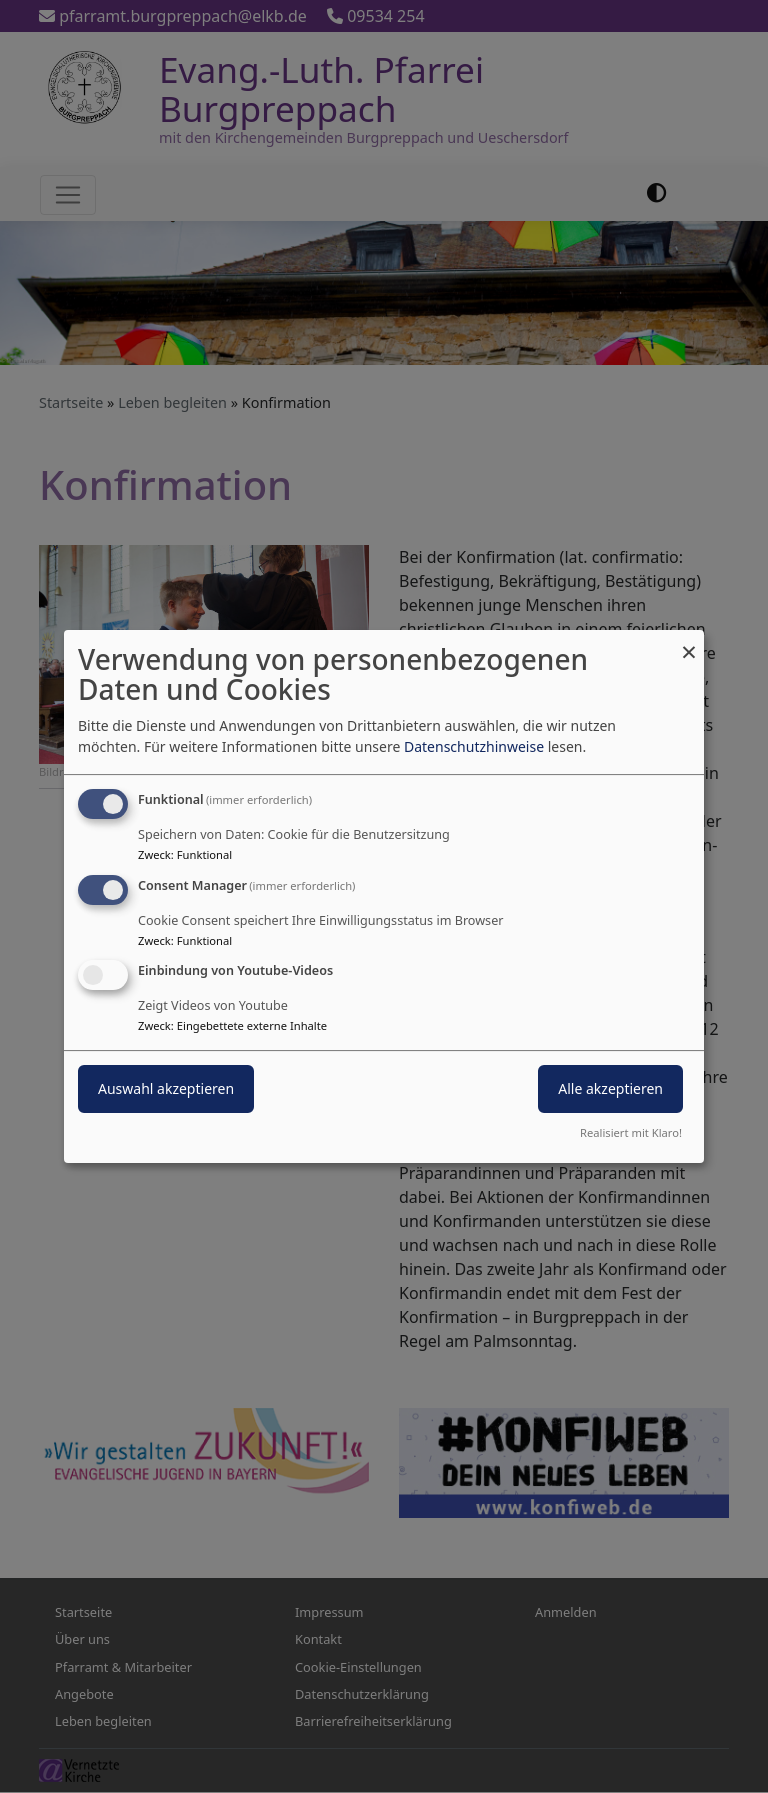 This screenshot has height=1793, width=768. Describe the element at coordinates (689, 642) in the screenshot. I see `[Dialog schließen und alle ablehnen]` at that location.